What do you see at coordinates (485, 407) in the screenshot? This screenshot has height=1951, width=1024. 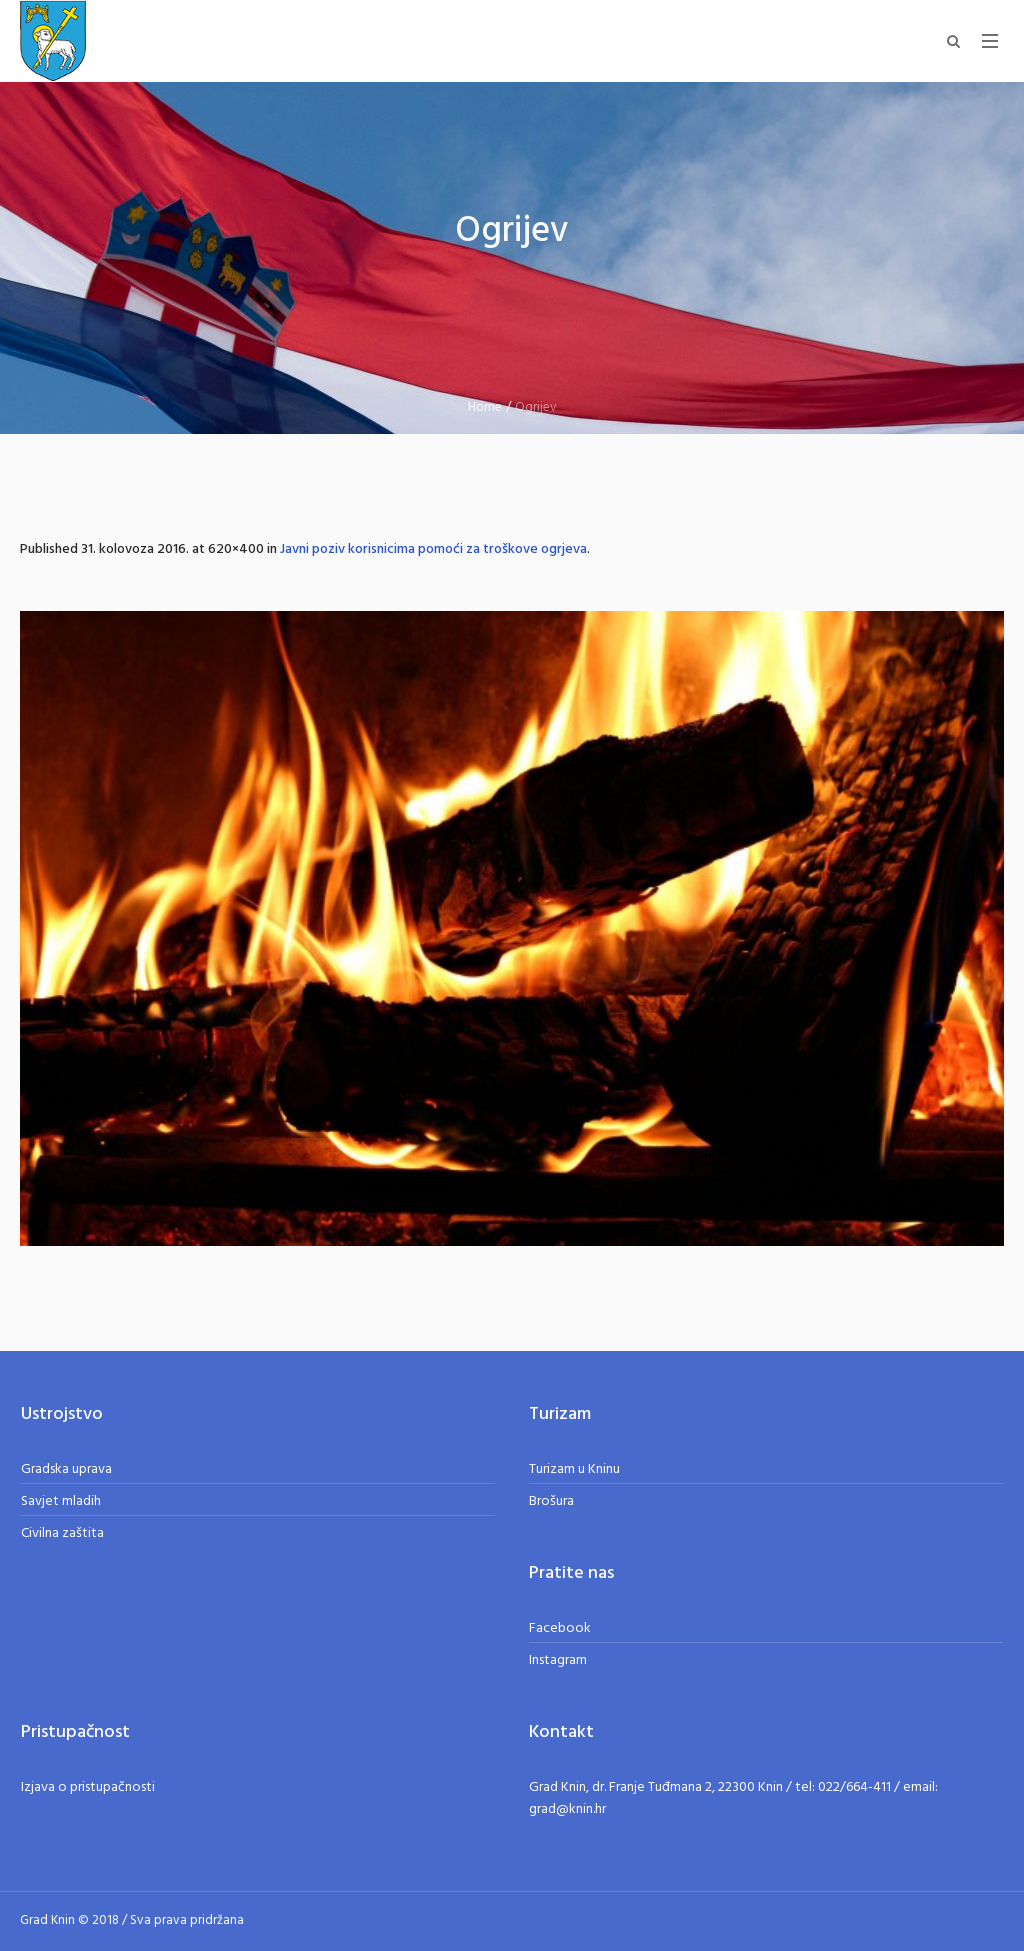 I see `Home` at bounding box center [485, 407].